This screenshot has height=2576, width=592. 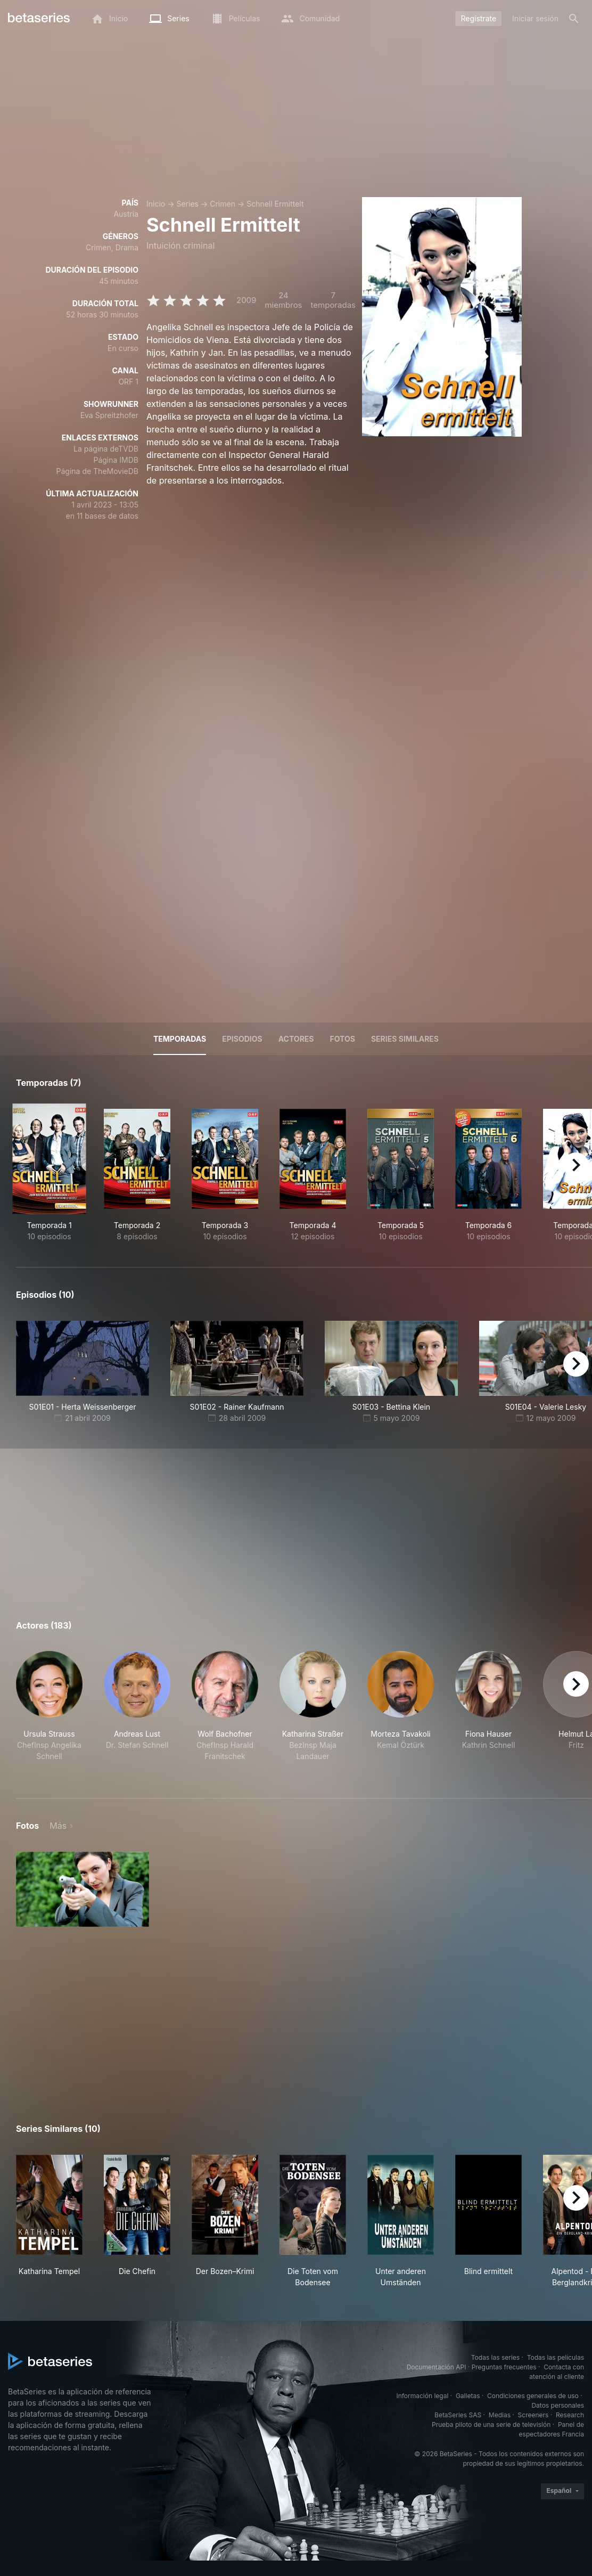 I want to click on Más, so click(x=58, y=1825).